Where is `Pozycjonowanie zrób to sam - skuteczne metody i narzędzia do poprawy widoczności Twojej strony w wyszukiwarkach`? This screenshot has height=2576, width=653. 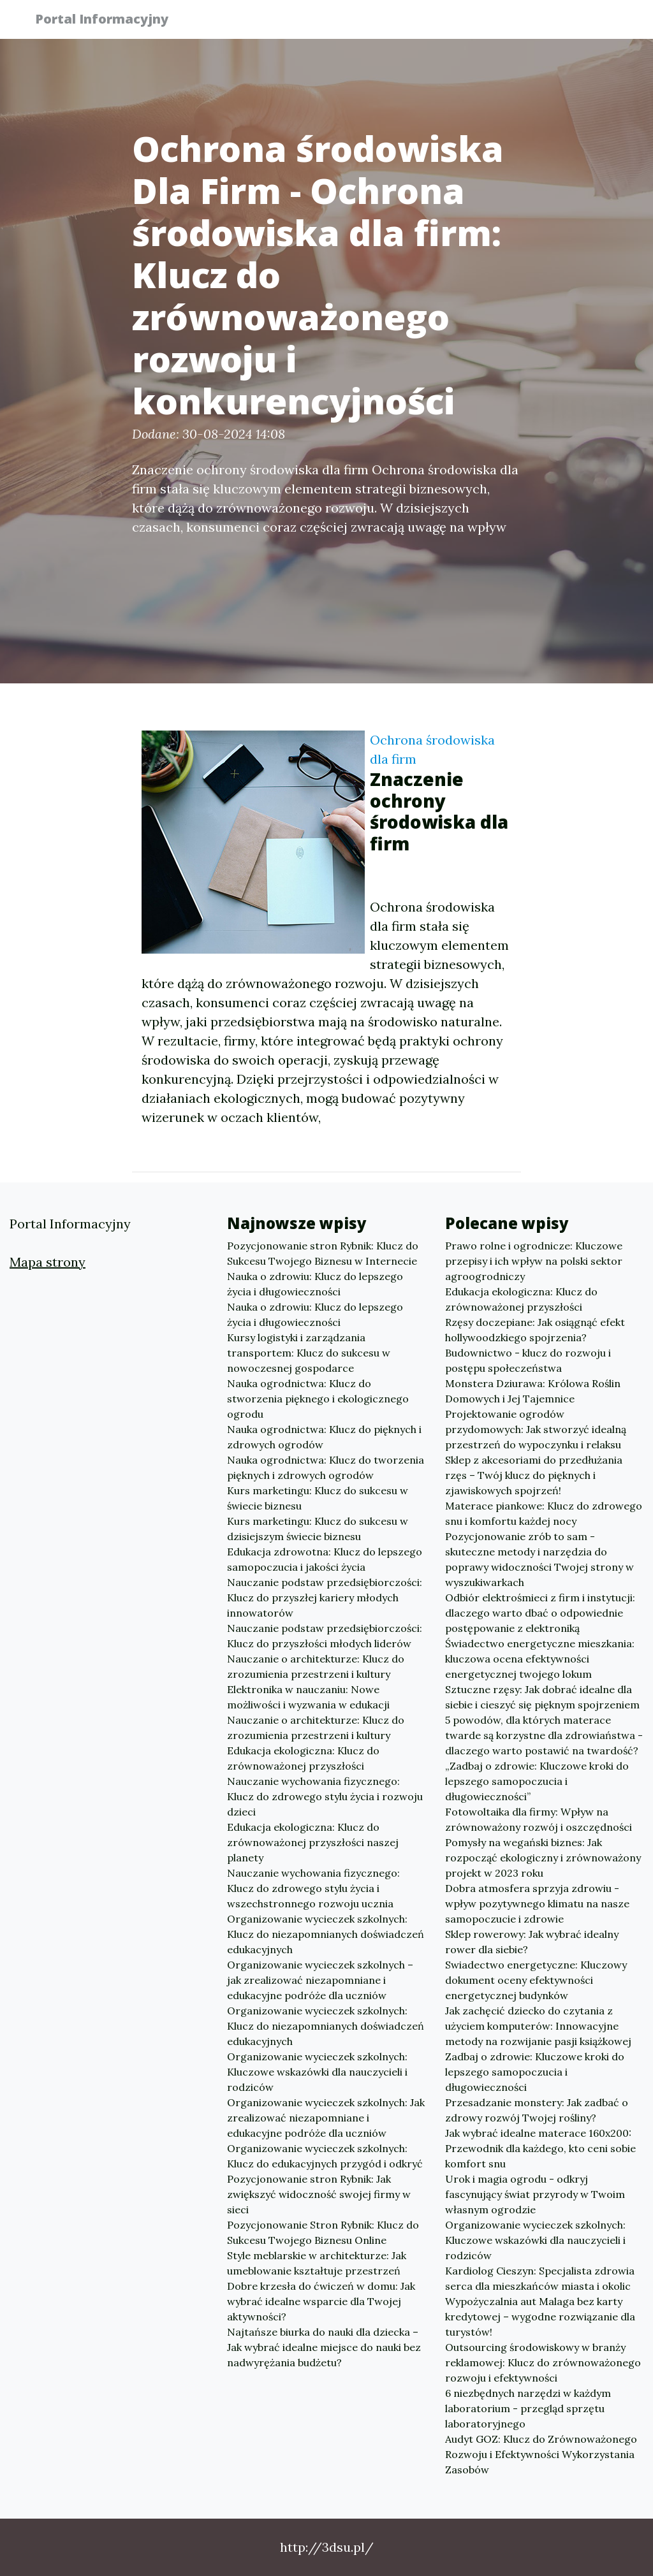 Pozycjonowanie zrób to sam - skuteczne metody i narzędzia do poprawy widoczności Twojej strony w wyszukiwarkach is located at coordinates (539, 1559).